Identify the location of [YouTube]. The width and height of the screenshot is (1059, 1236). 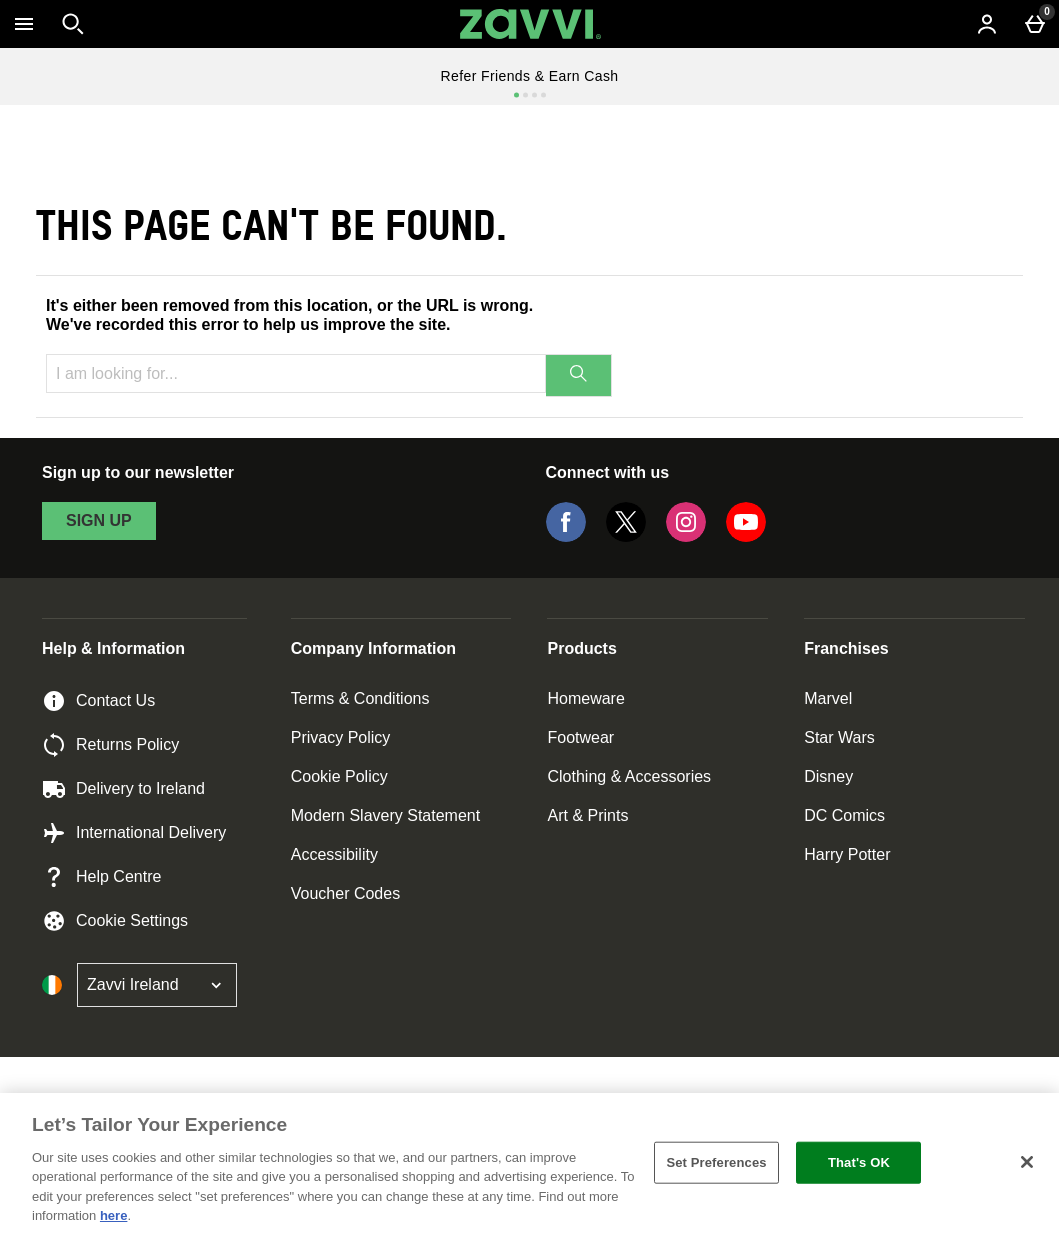
(746, 536).